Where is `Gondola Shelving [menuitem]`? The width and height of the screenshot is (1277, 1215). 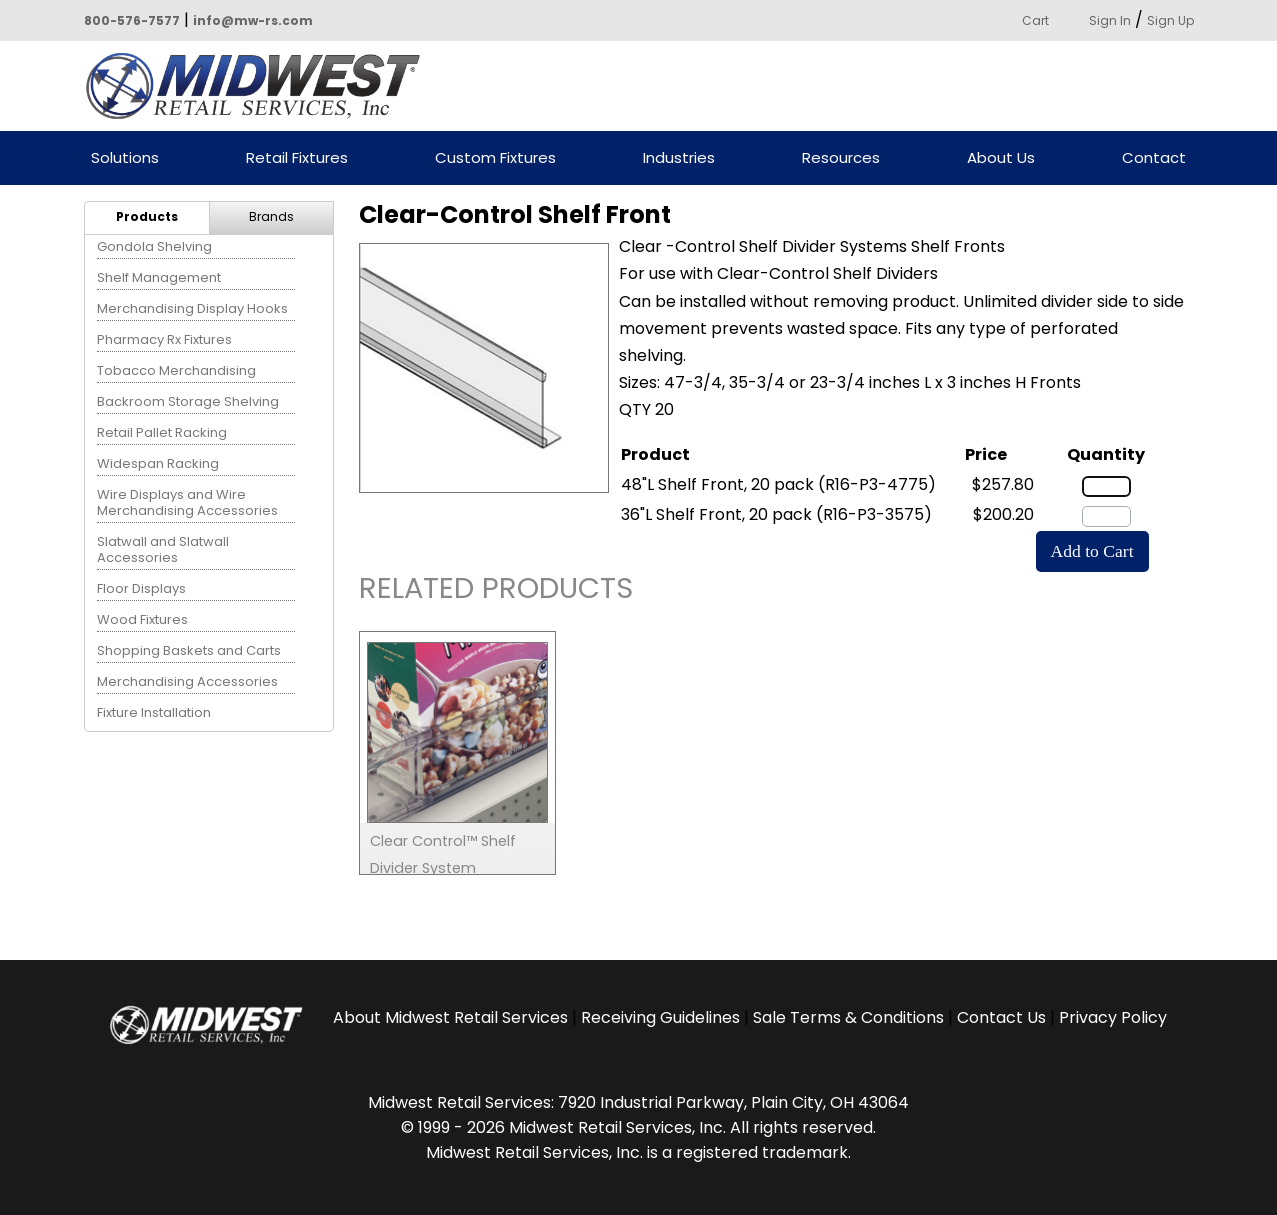
Gondola Shelving [menuitem] is located at coordinates (154, 246).